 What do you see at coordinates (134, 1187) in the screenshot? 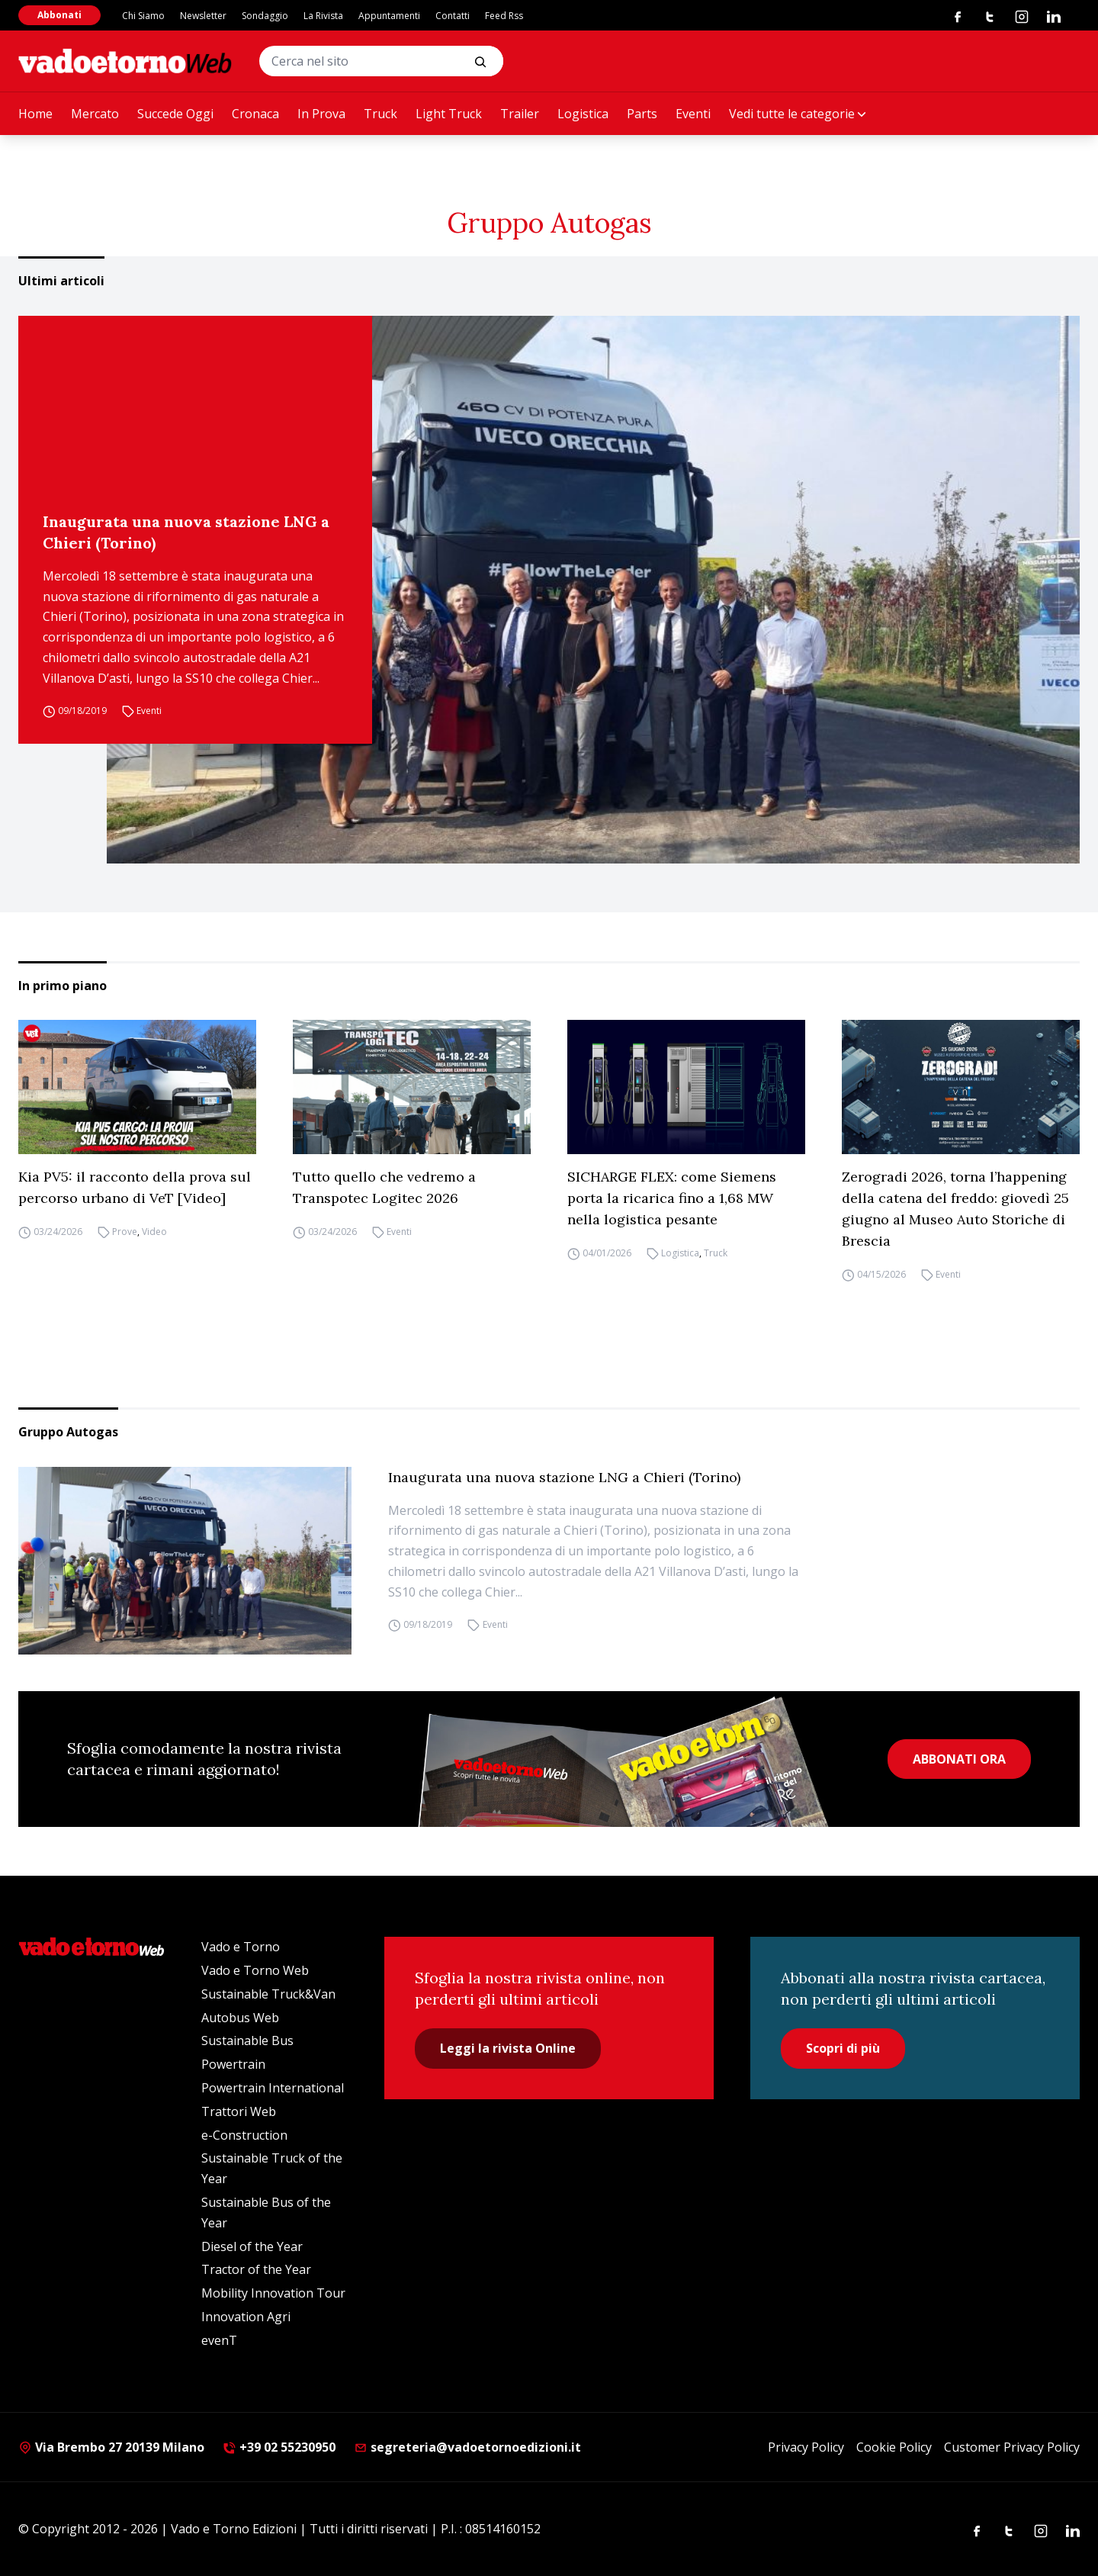
I see `Kia PV5: il racconto della prova sul percorso urbano di VeT [Video]` at bounding box center [134, 1187].